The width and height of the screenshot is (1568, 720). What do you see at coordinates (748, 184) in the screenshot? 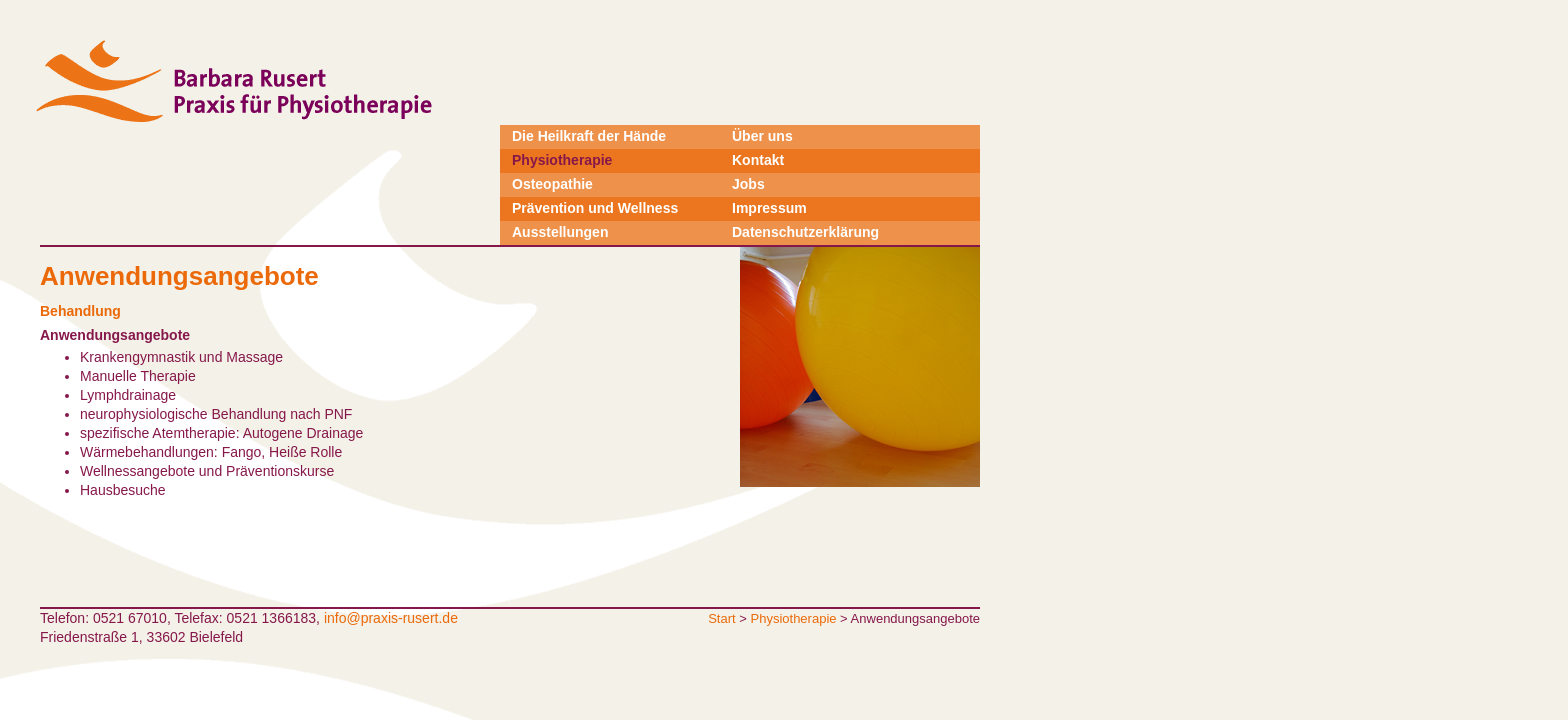
I see `Jobs` at bounding box center [748, 184].